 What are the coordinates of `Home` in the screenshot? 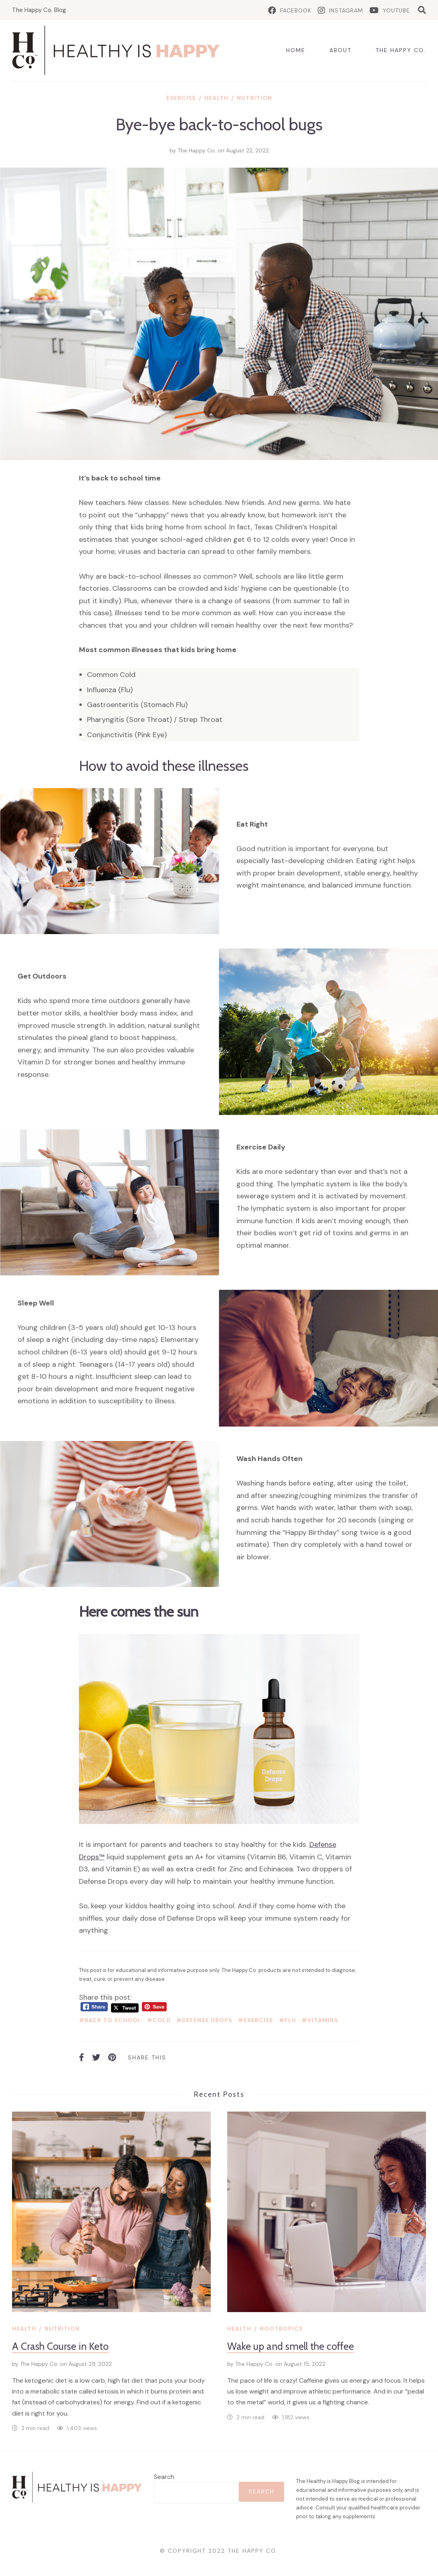 It's located at (295, 50).